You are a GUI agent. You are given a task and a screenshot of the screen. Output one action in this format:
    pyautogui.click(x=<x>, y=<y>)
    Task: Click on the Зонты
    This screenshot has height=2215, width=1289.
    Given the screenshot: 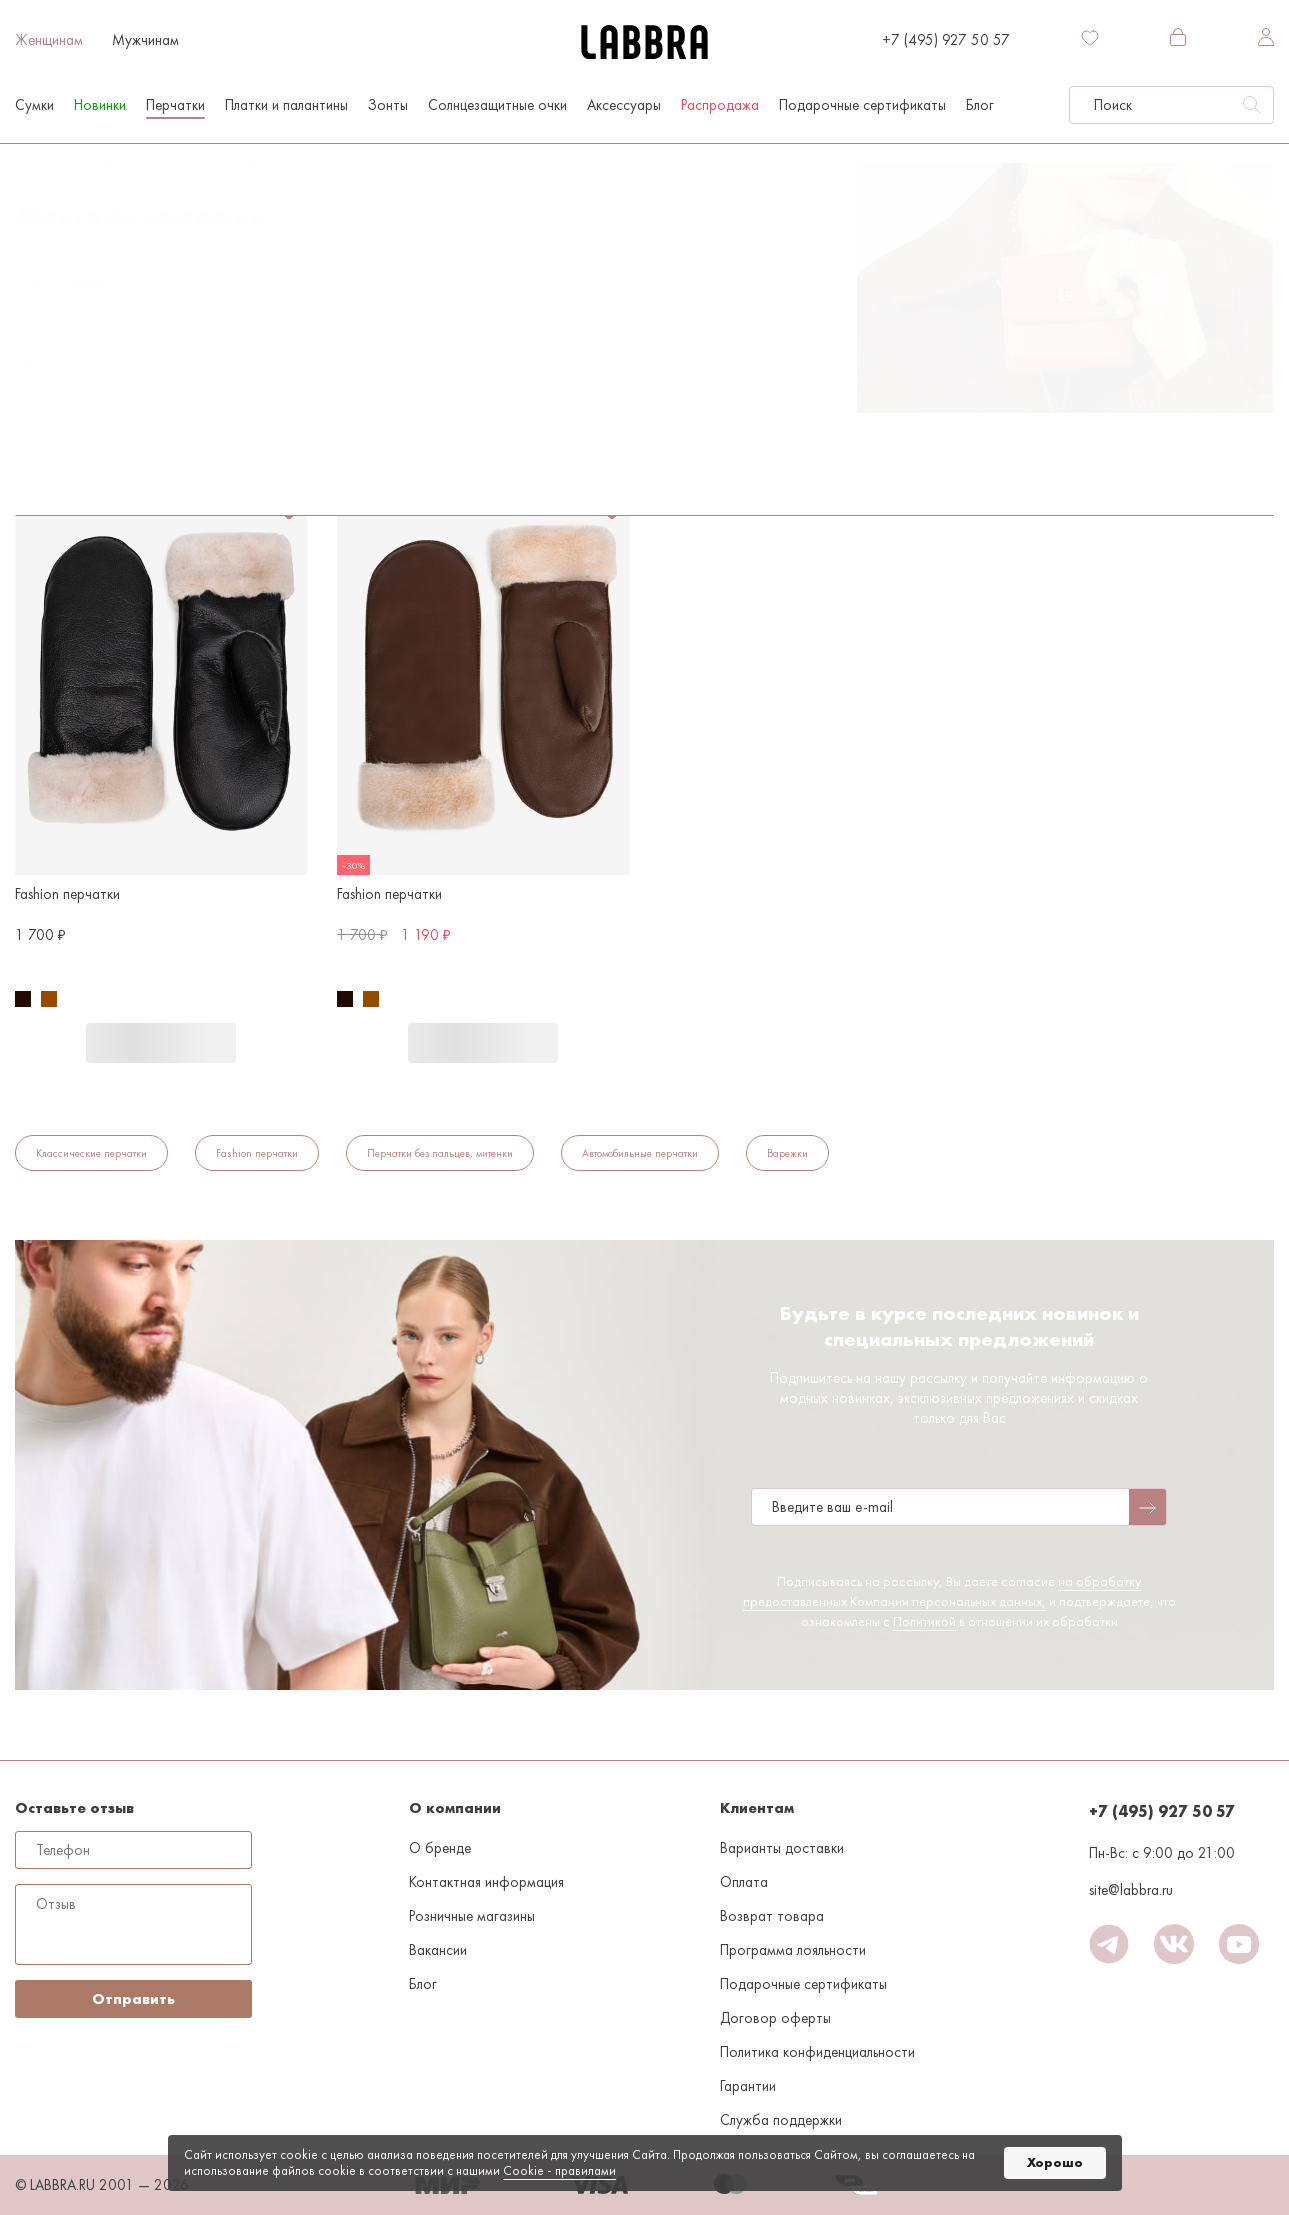 What is the action you would take?
    pyautogui.click(x=388, y=105)
    